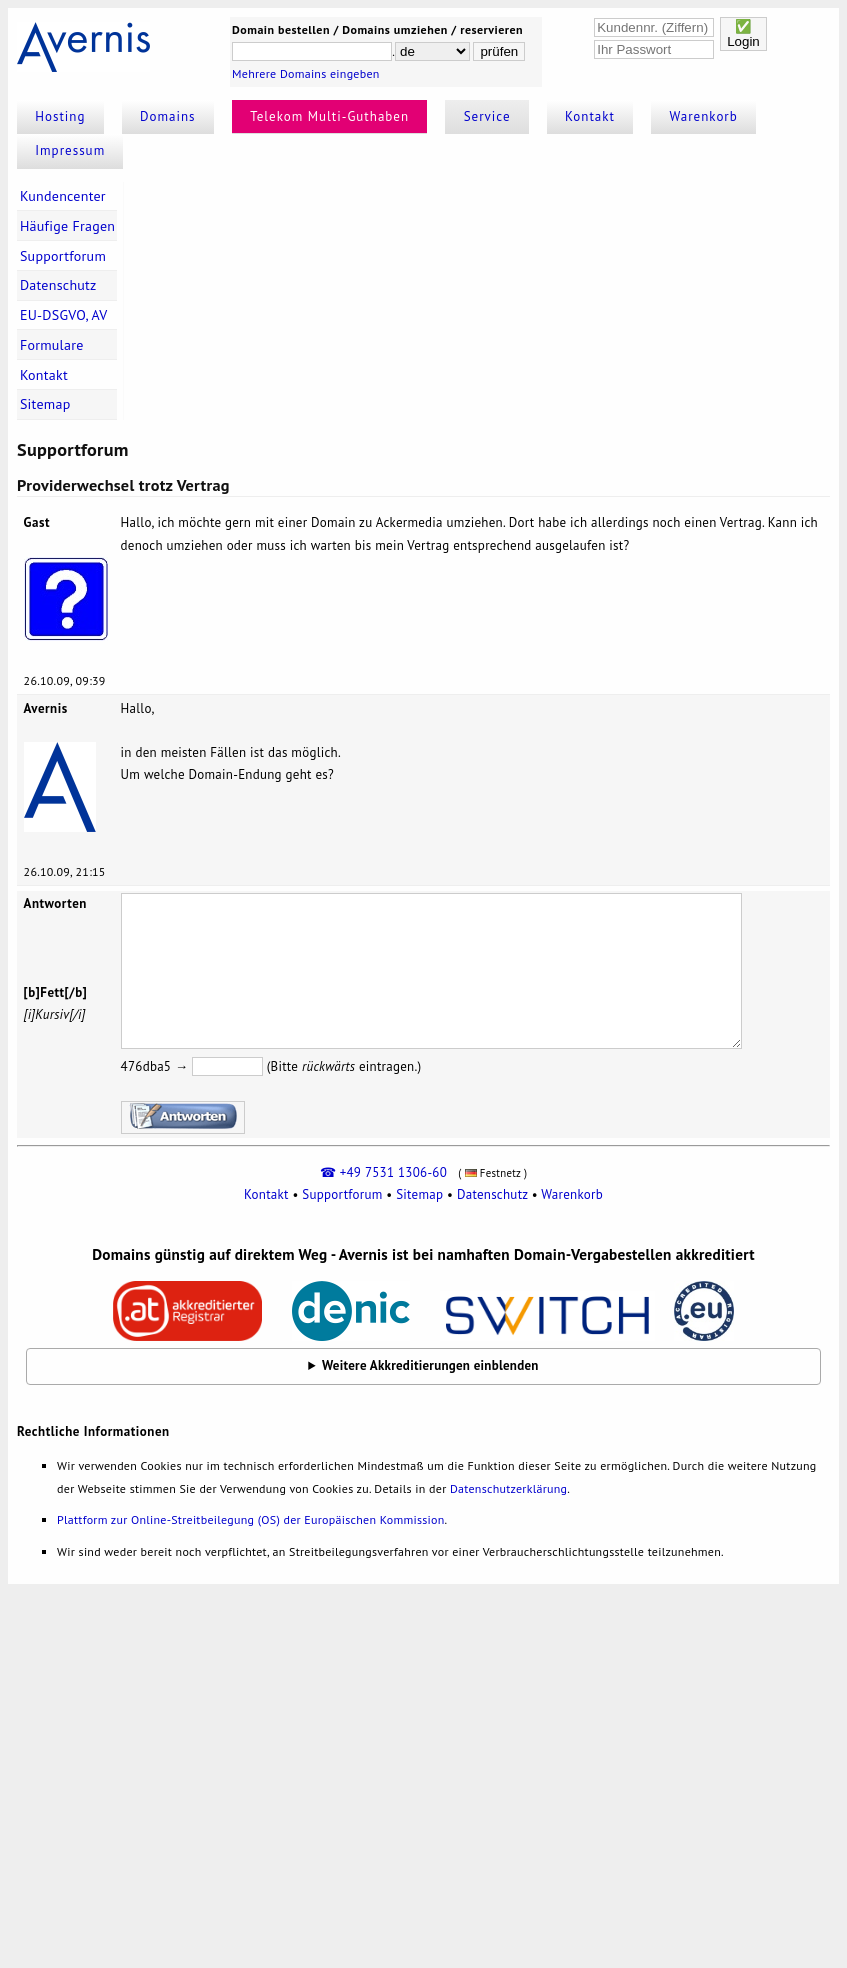  I want to click on ☎ +49 7531 1306-60, so click(383, 1172).